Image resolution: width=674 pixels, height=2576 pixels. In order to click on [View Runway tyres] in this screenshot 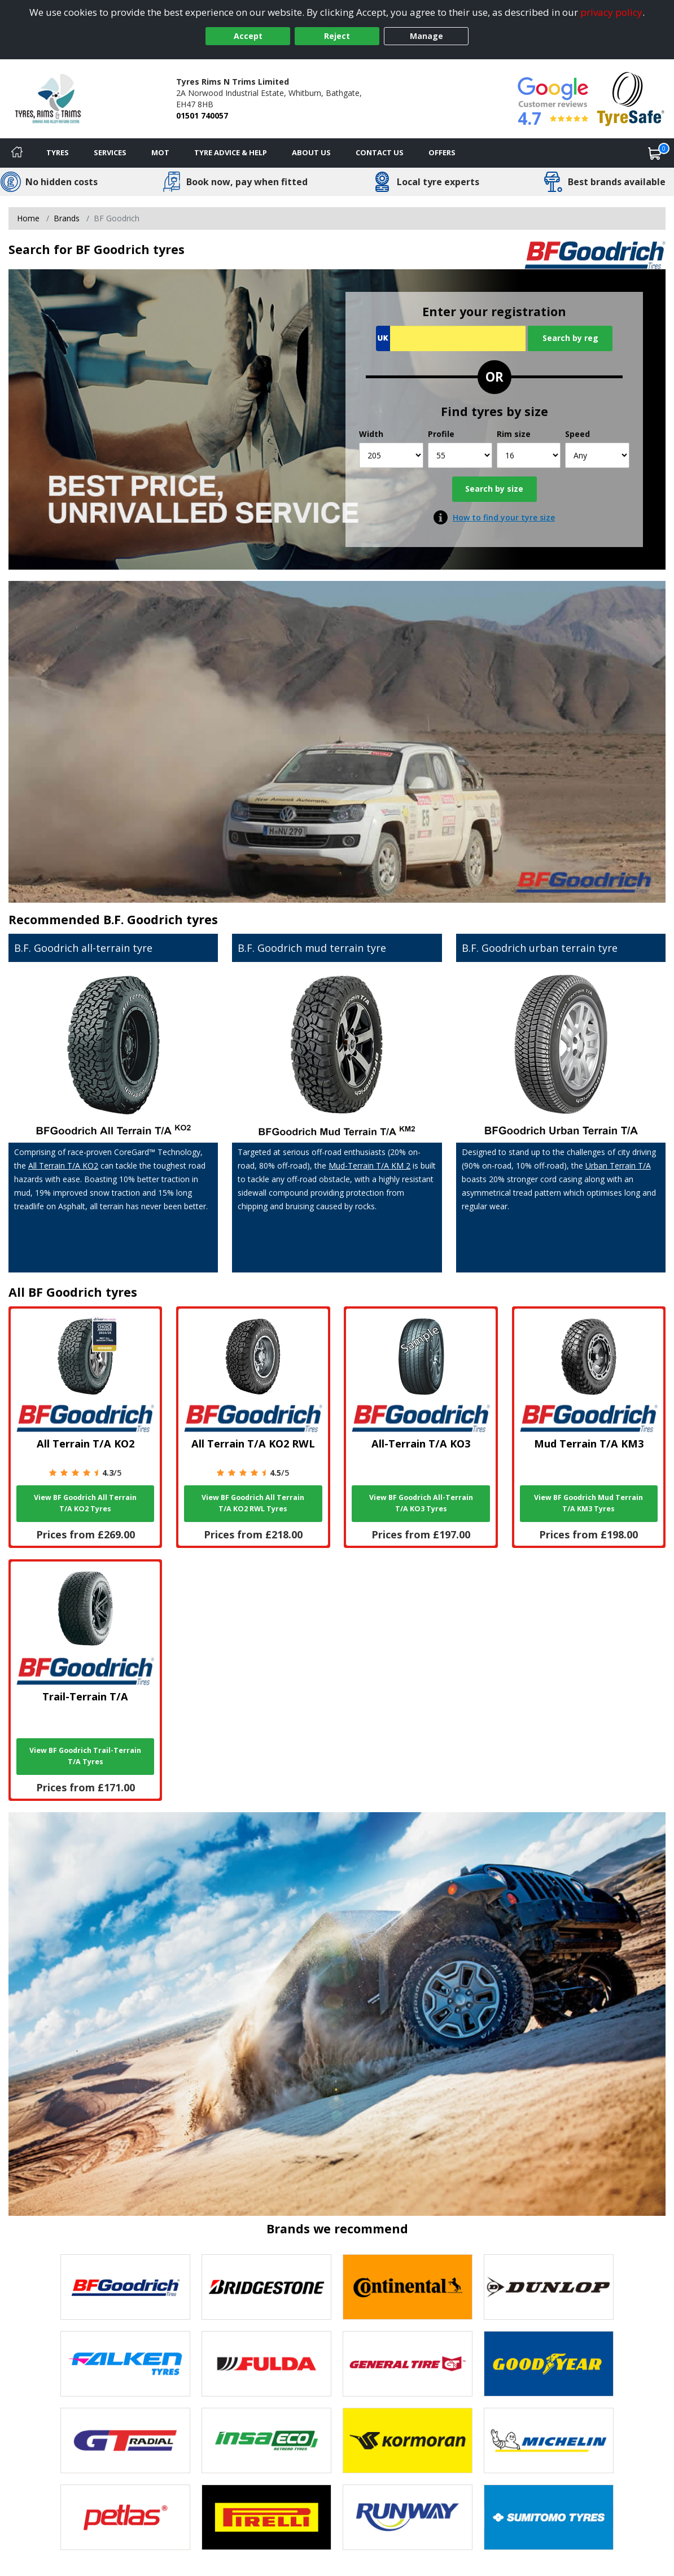, I will do `click(407, 2517)`.